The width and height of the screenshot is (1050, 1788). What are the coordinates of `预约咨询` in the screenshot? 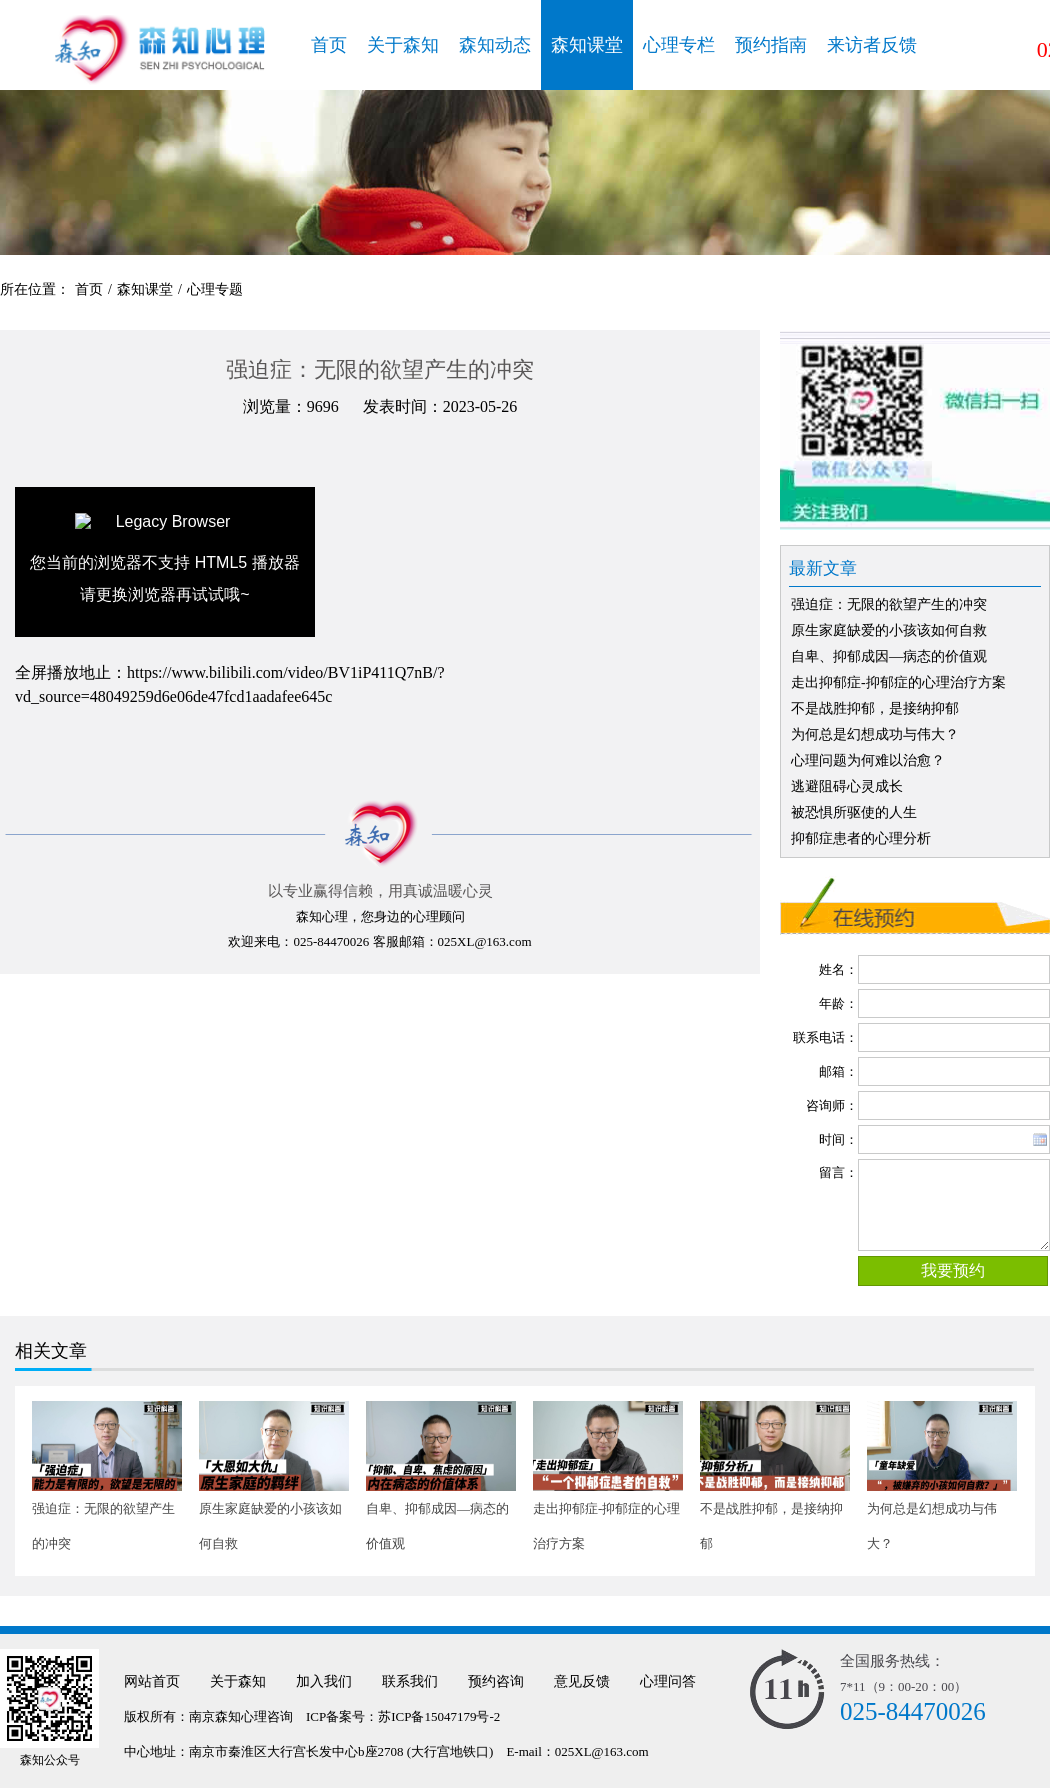 It's located at (496, 1681).